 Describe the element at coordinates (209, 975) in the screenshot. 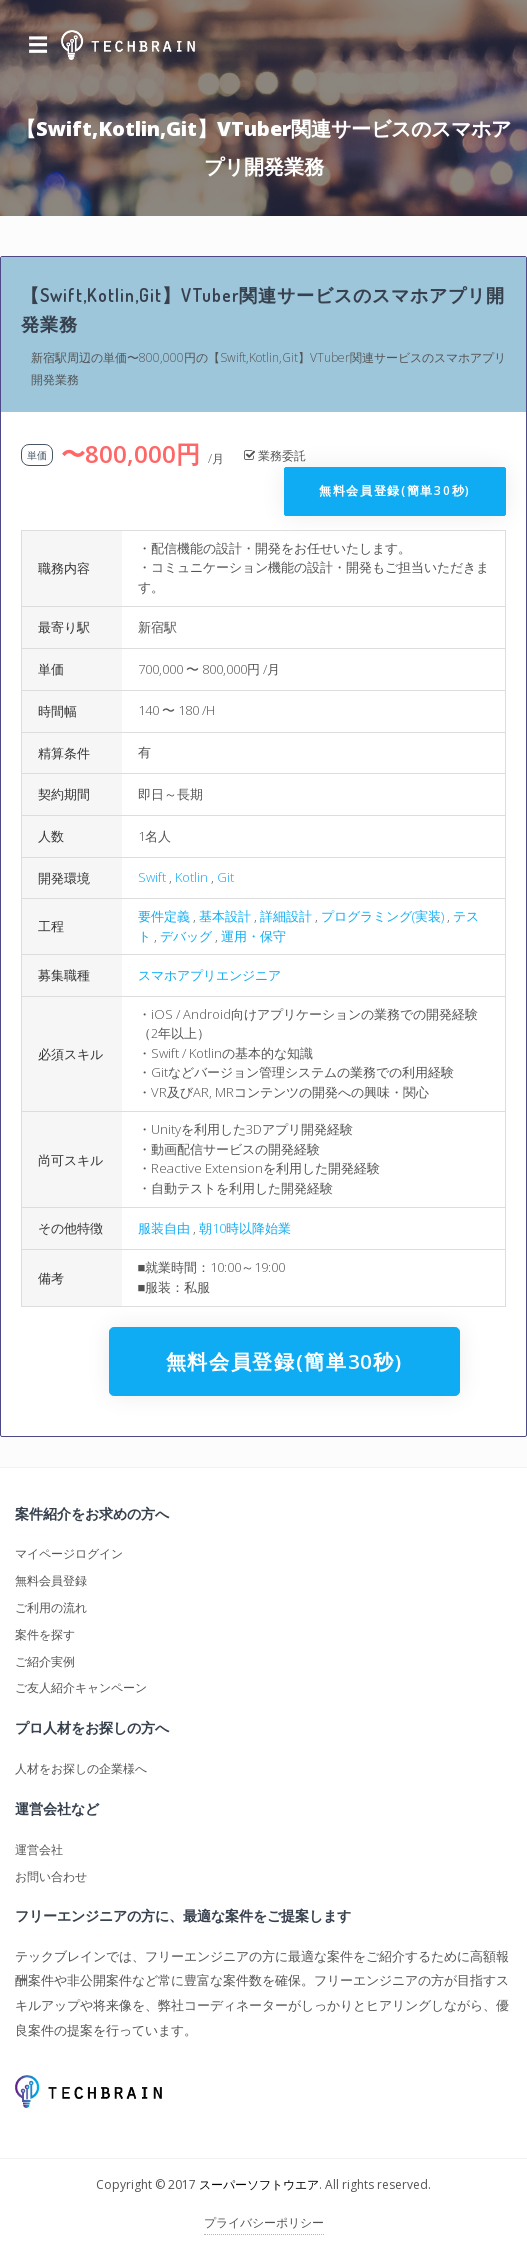

I see `スマホアプリエンジニア` at that location.